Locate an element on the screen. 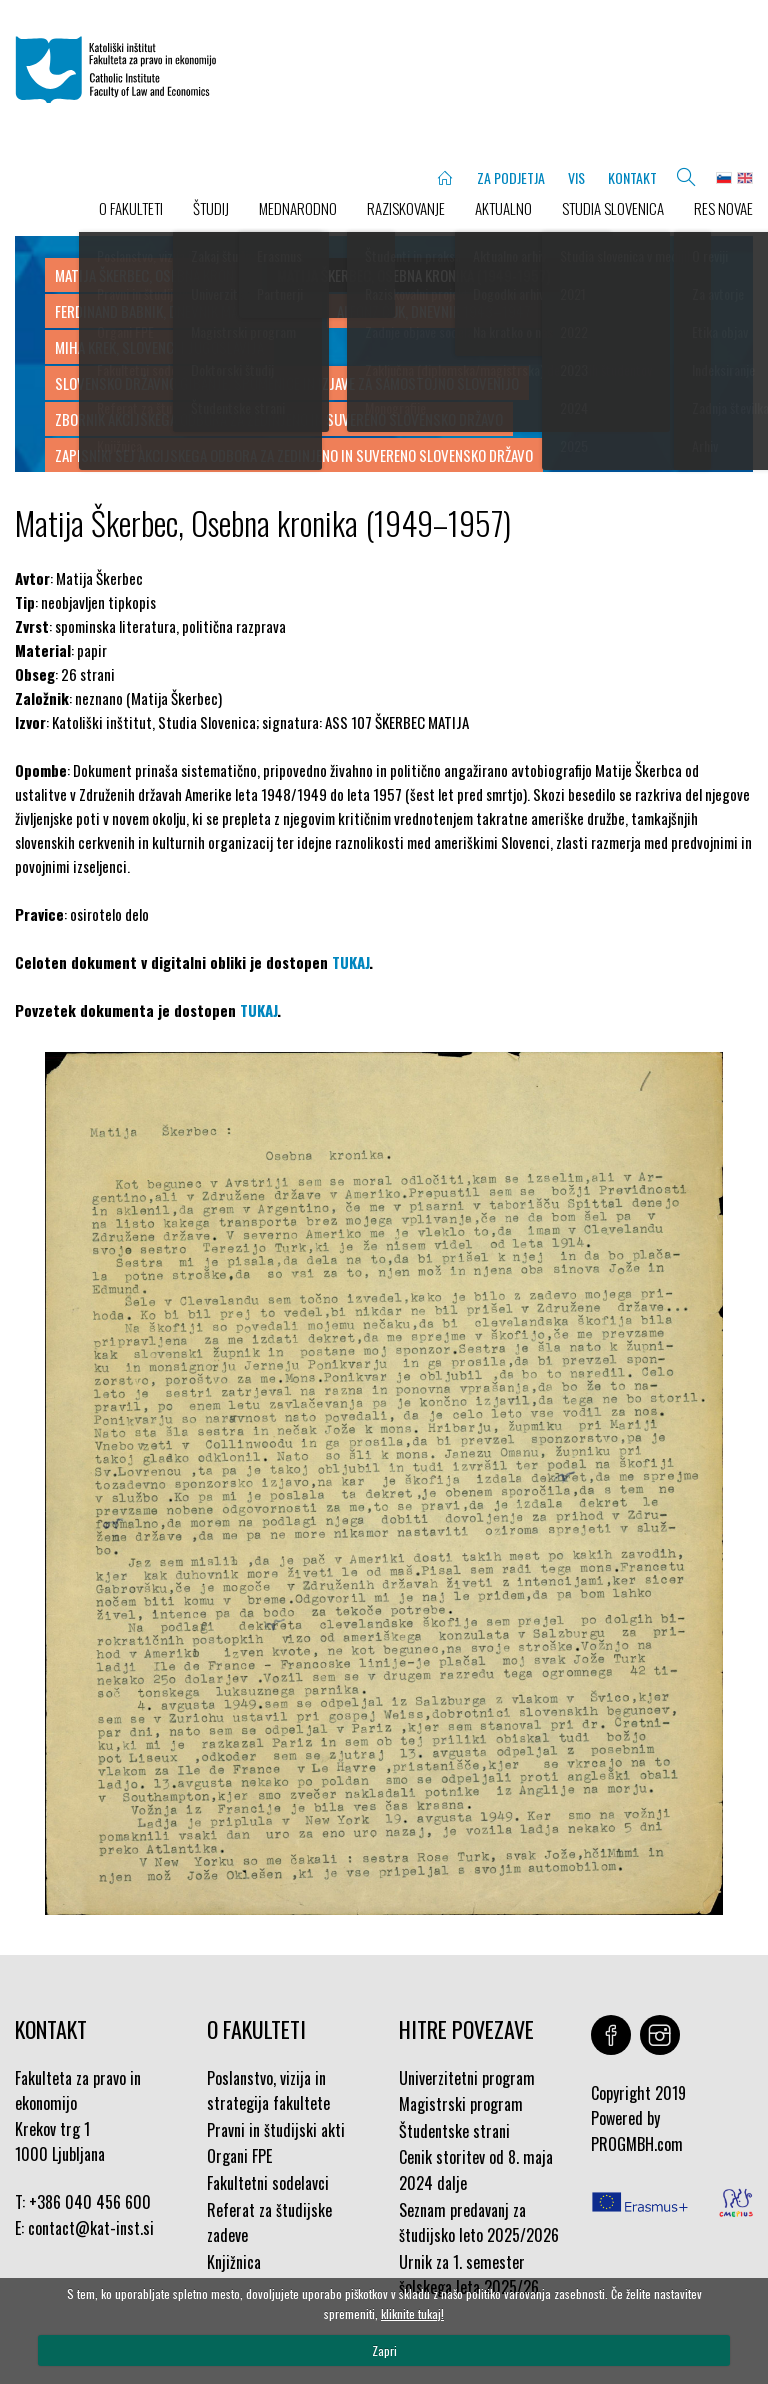  Študentske strani is located at coordinates (454, 2131).